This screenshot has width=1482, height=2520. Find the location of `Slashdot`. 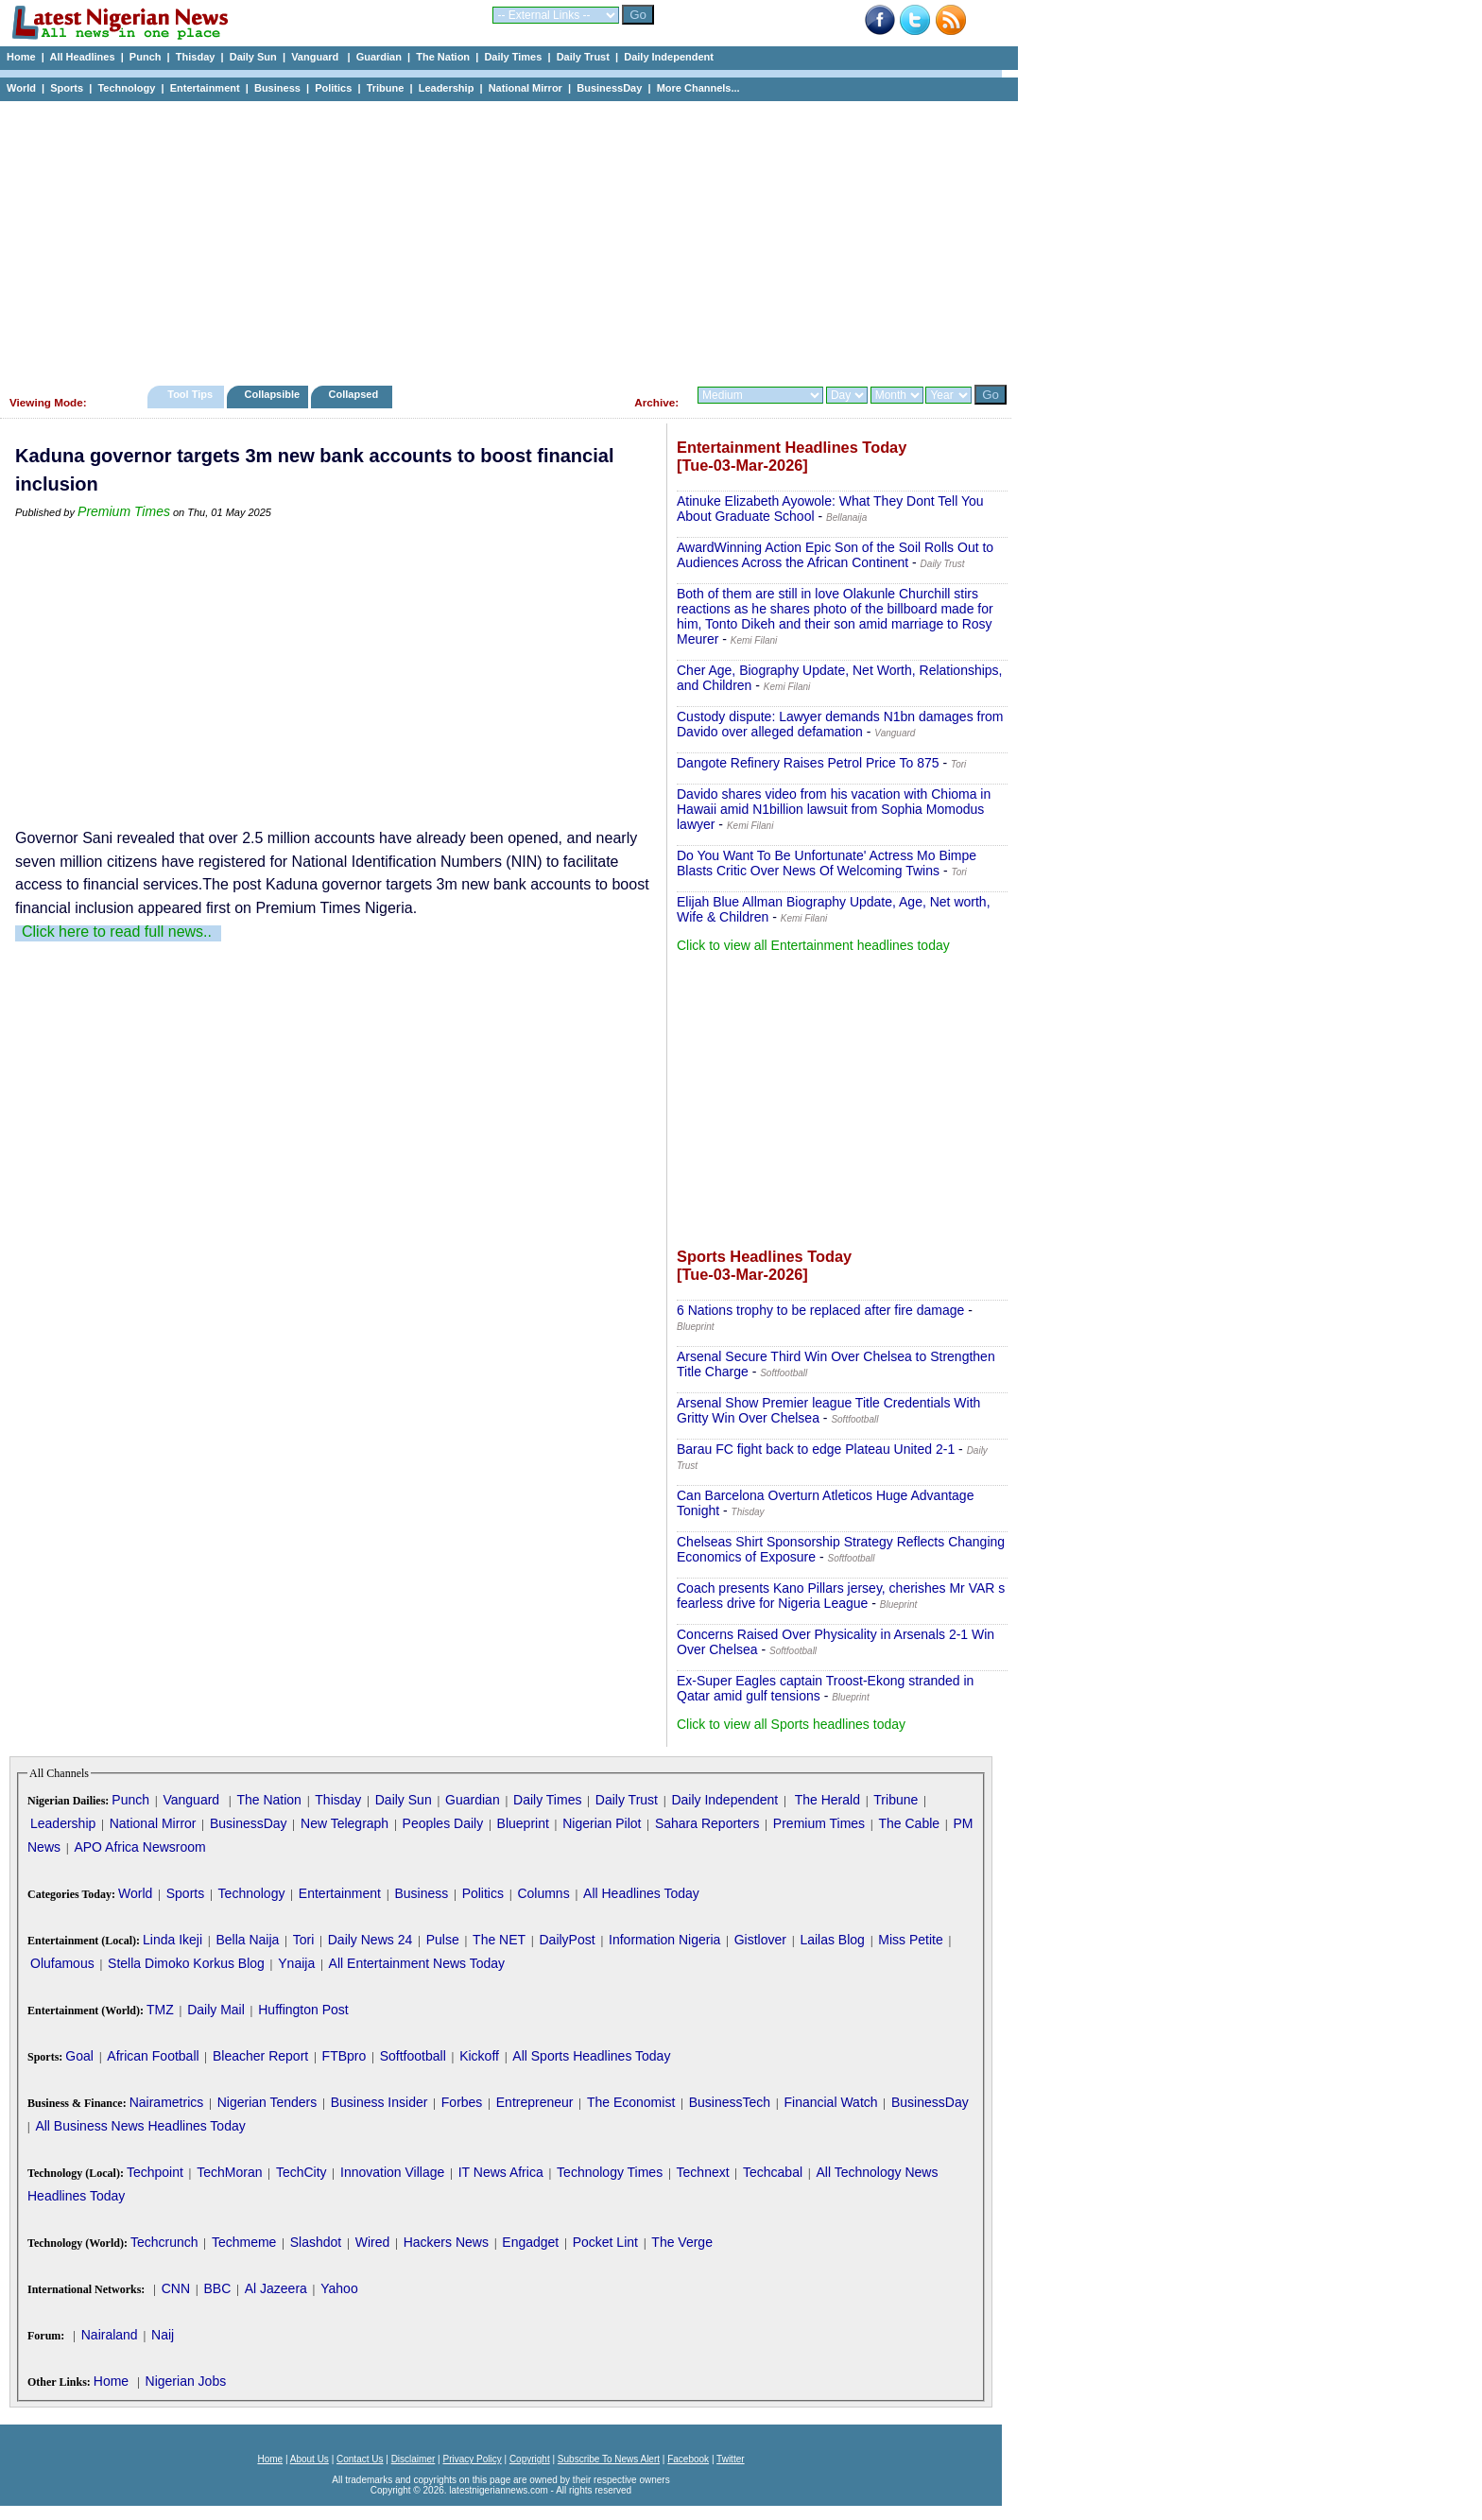

Slashdot is located at coordinates (315, 2242).